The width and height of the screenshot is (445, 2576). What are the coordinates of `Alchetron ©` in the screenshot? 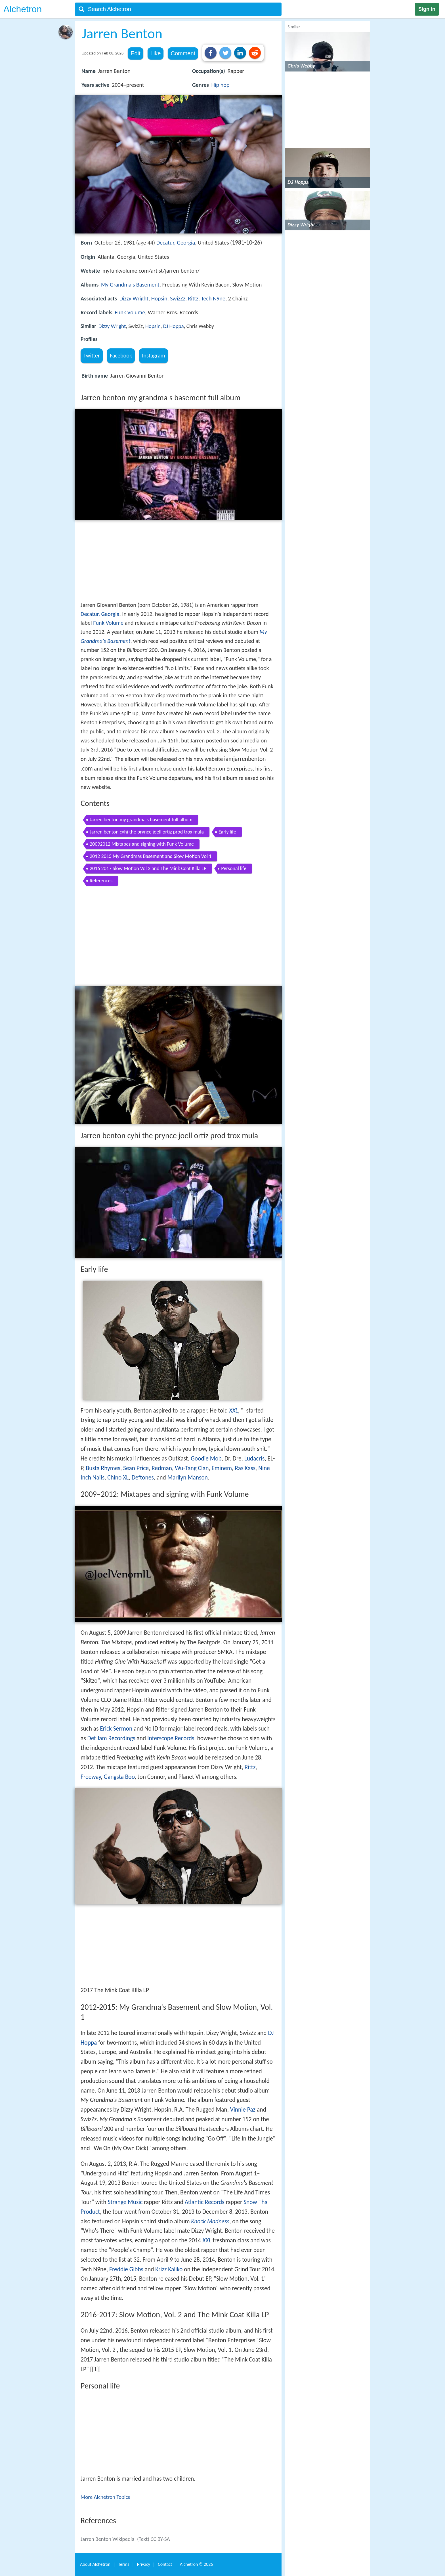 It's located at (196, 2564).